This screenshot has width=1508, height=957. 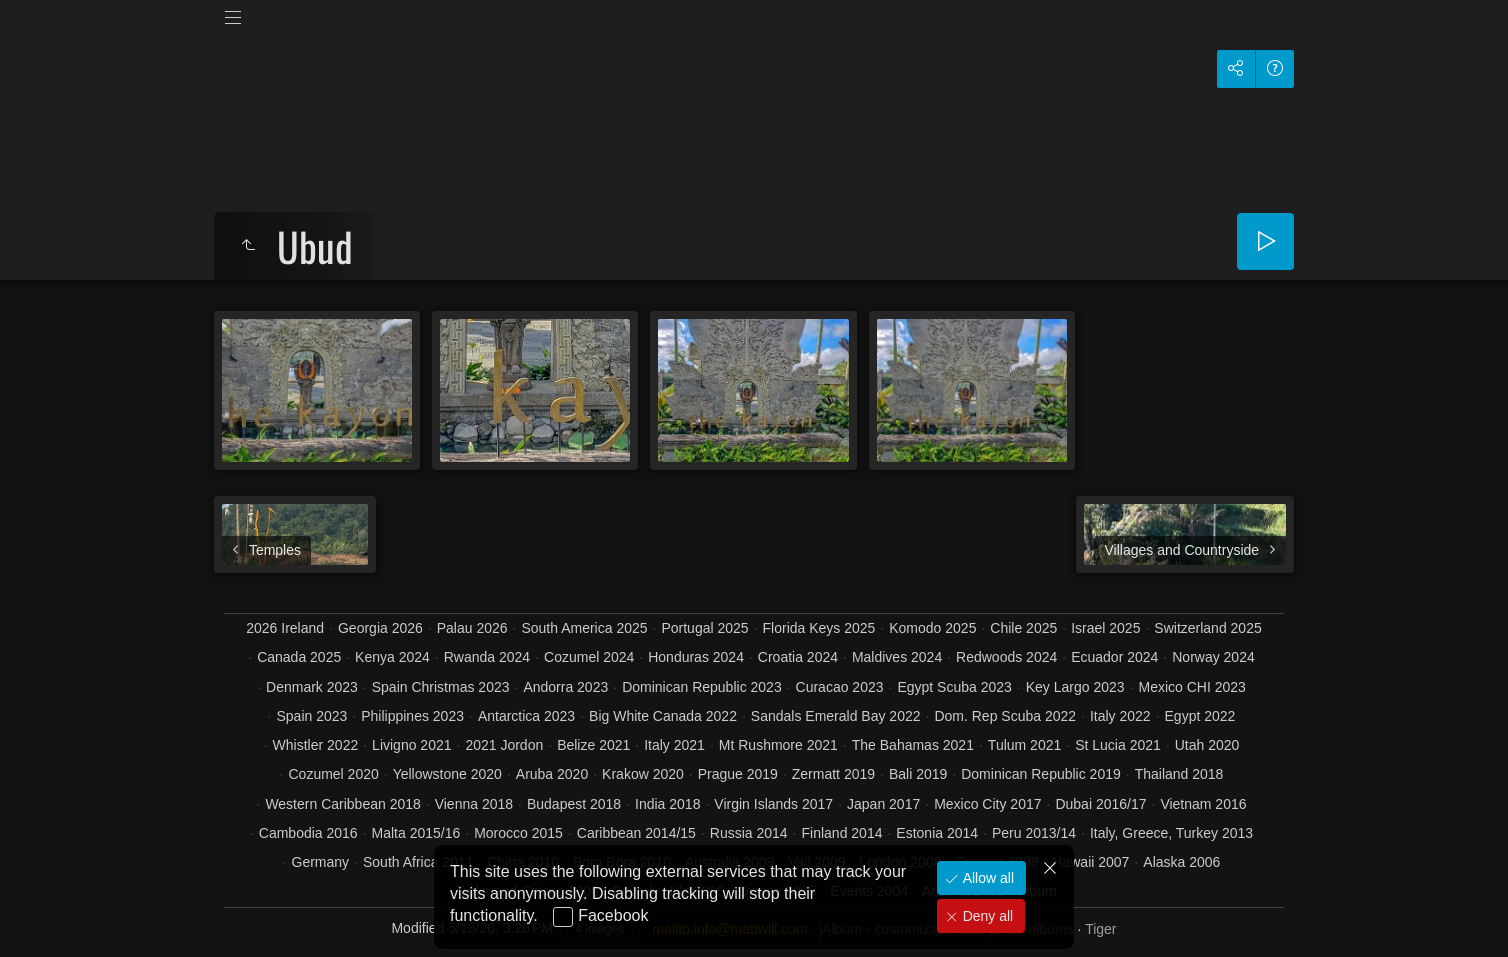 I want to click on Egypt 2022, so click(x=1200, y=716).